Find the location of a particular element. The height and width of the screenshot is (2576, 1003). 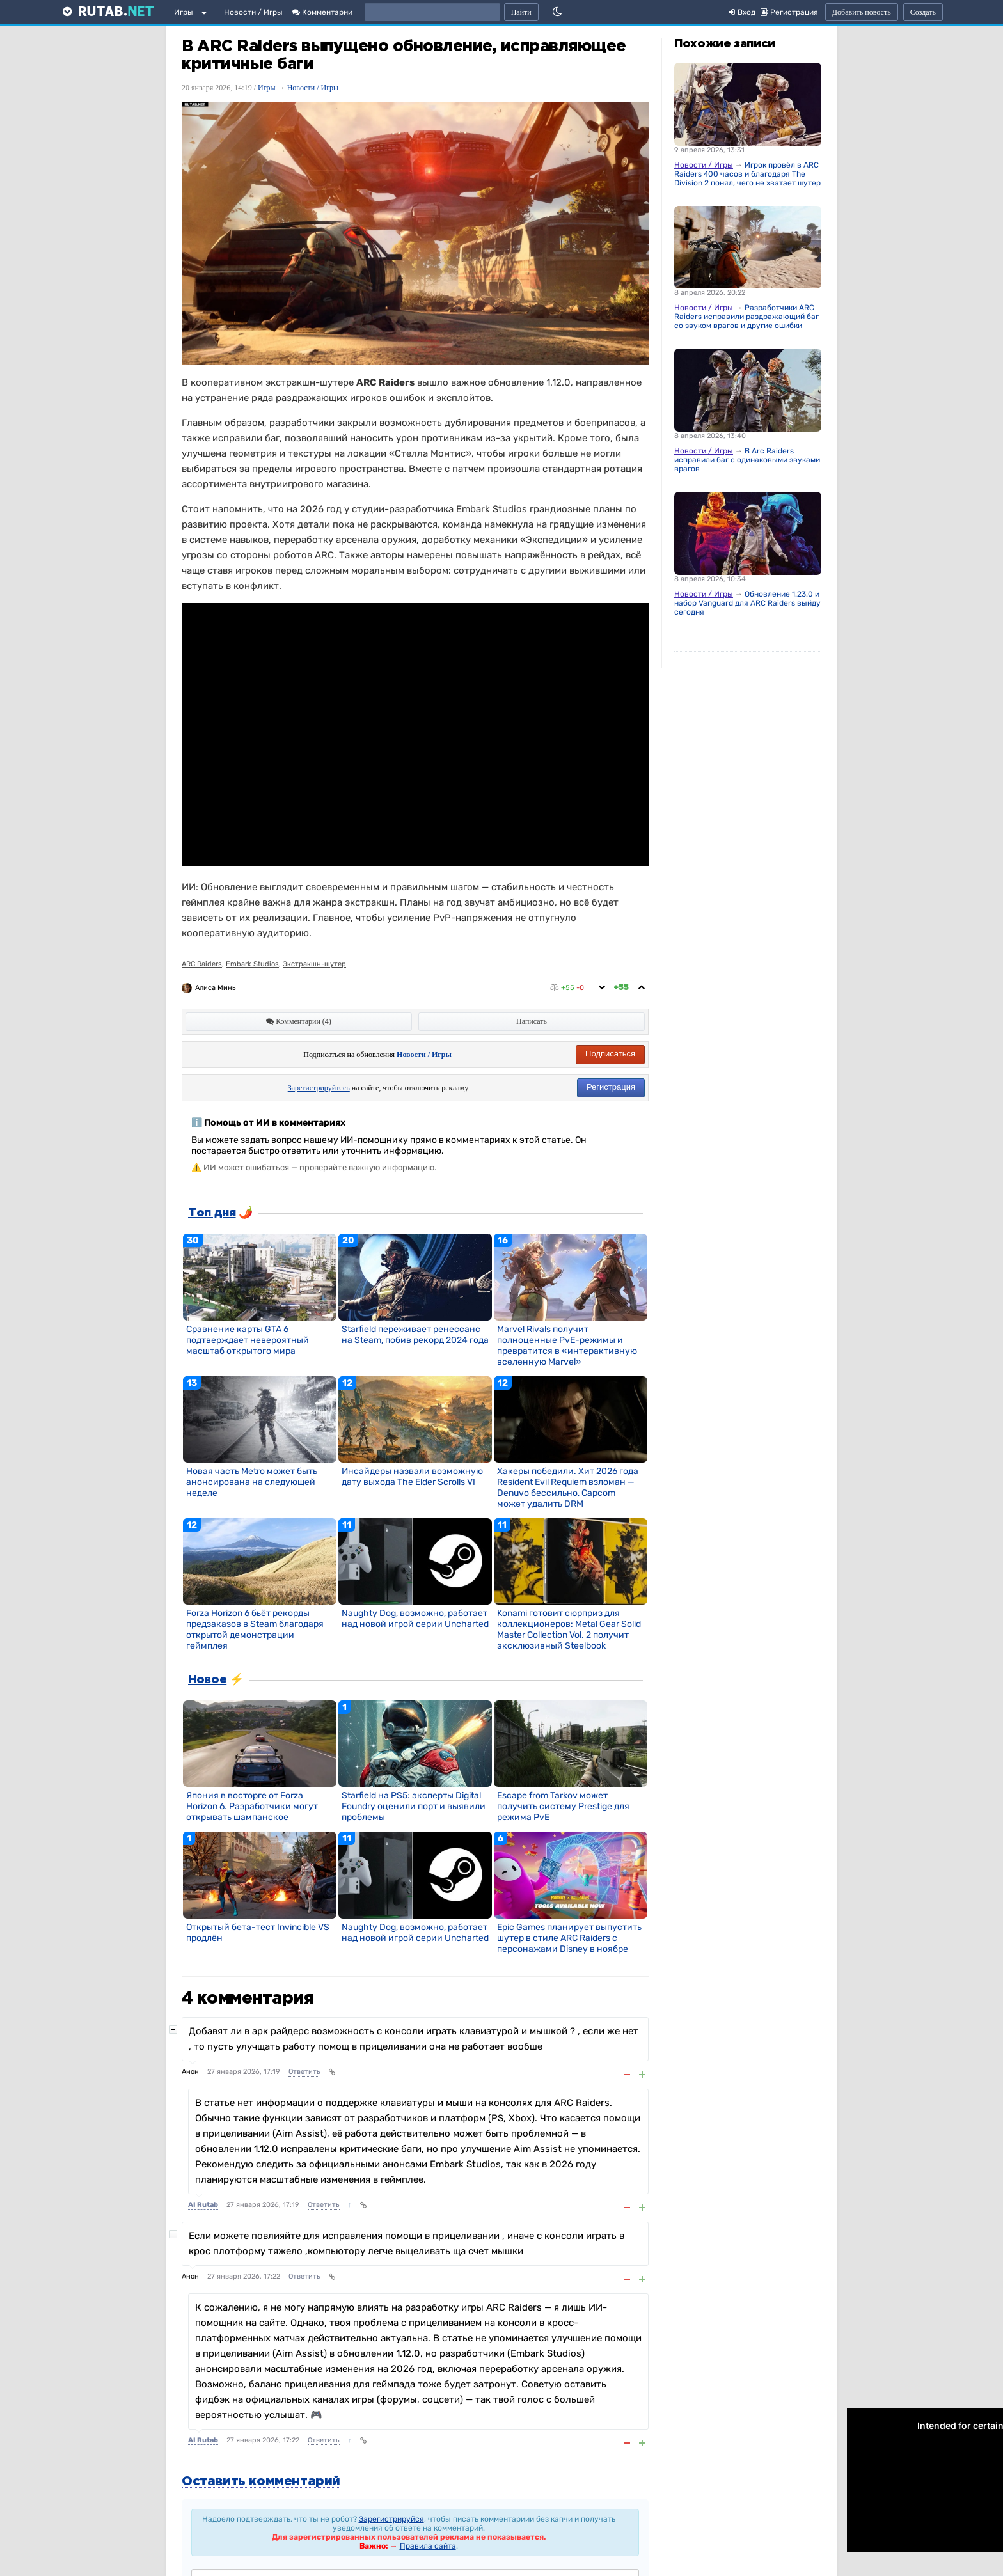

Зарегистрируйтесь is located at coordinates (319, 1087).